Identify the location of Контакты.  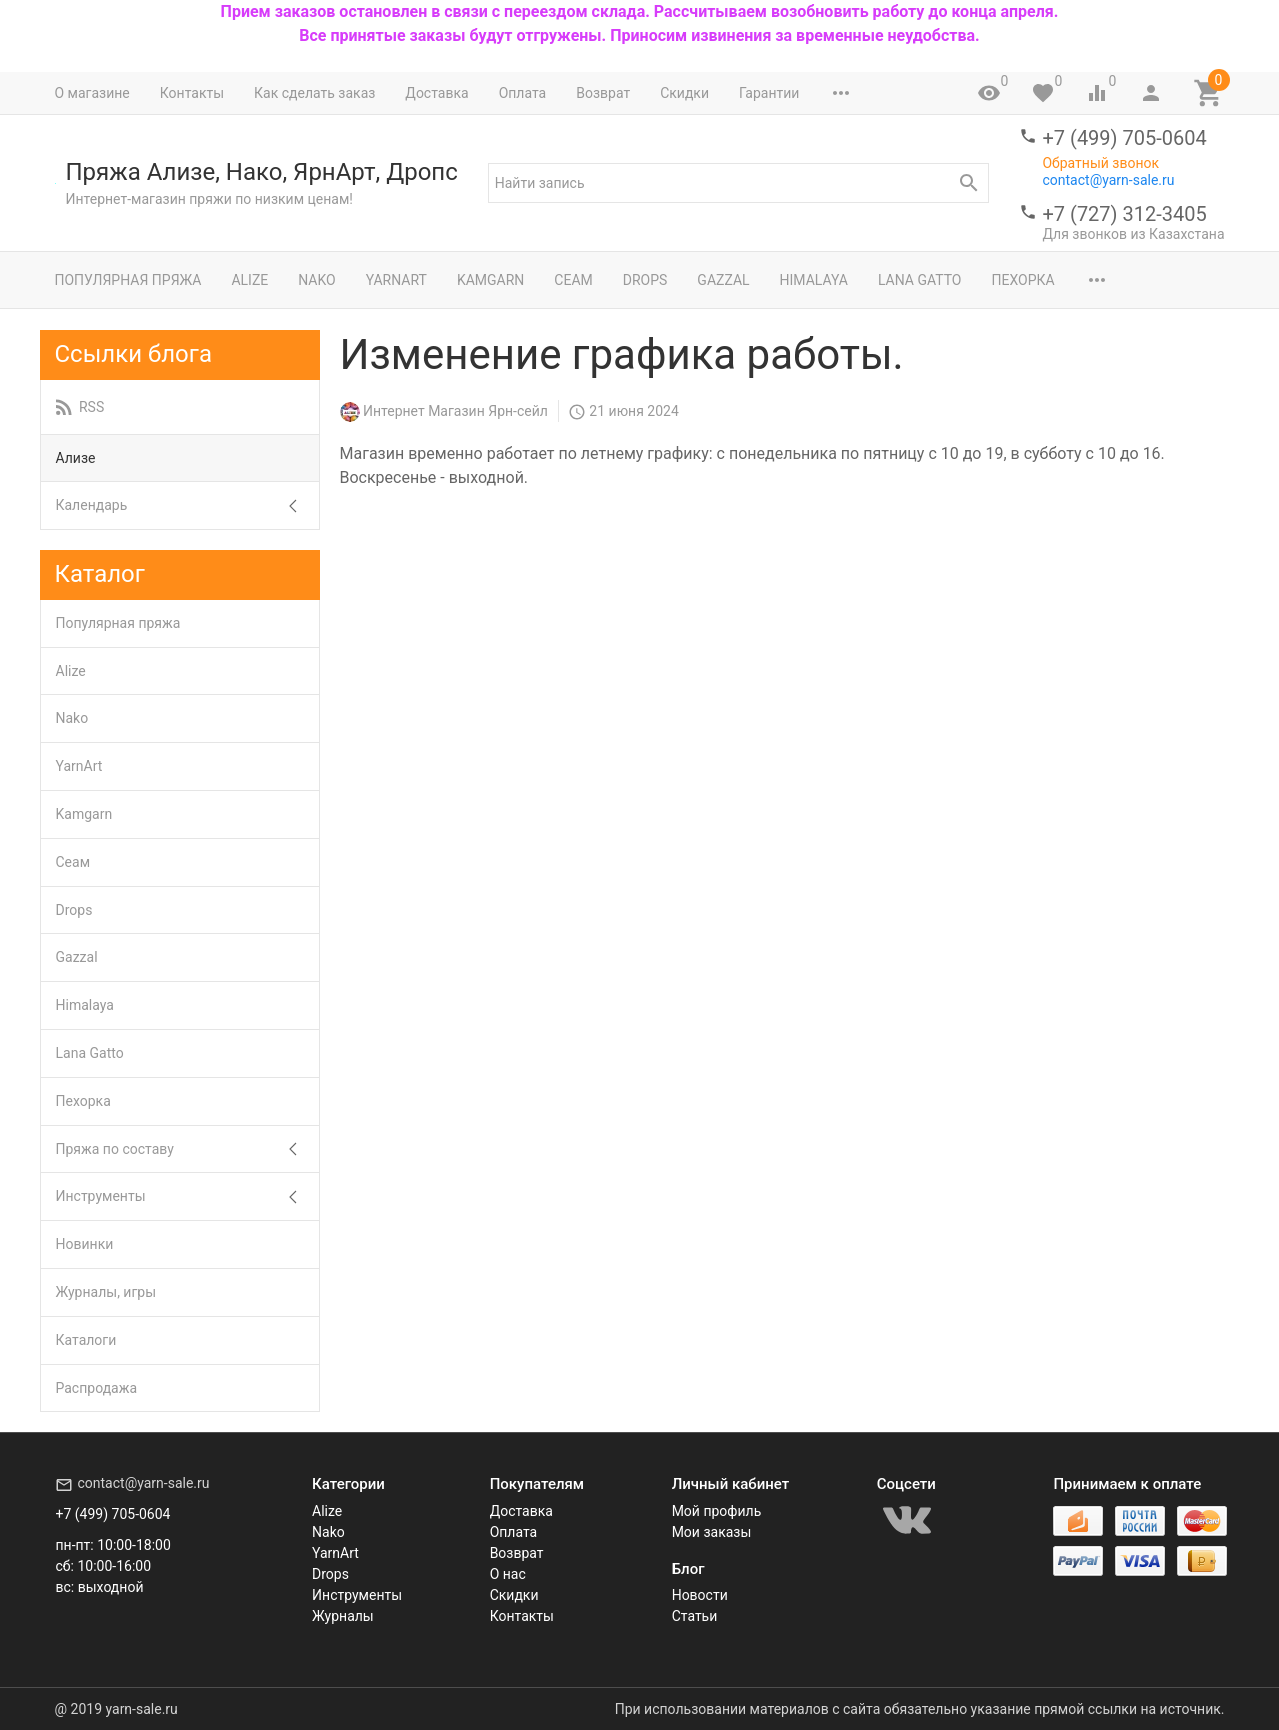
(192, 93).